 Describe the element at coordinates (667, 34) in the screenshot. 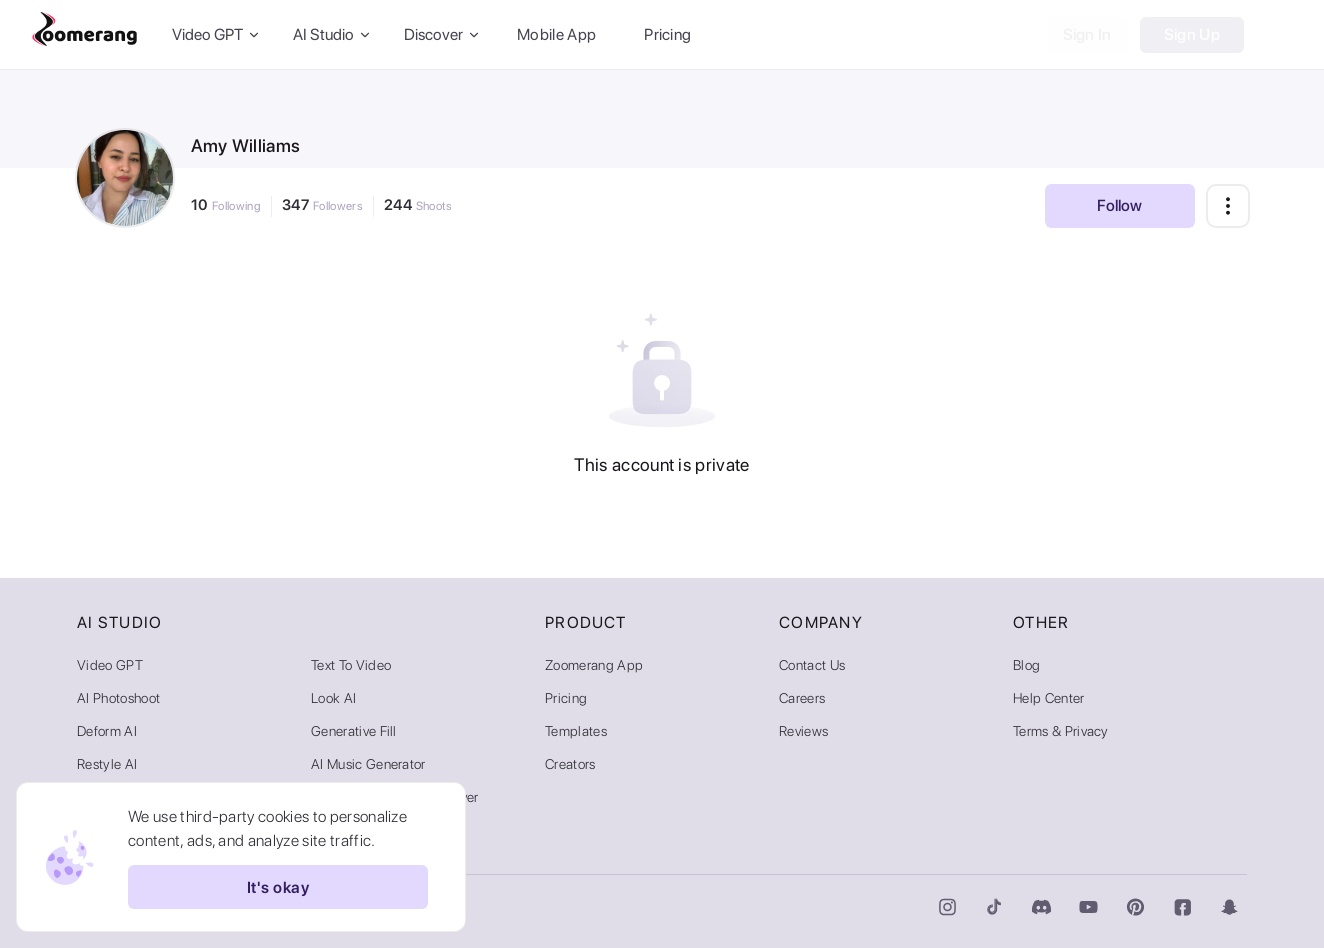

I see `Pricing` at that location.